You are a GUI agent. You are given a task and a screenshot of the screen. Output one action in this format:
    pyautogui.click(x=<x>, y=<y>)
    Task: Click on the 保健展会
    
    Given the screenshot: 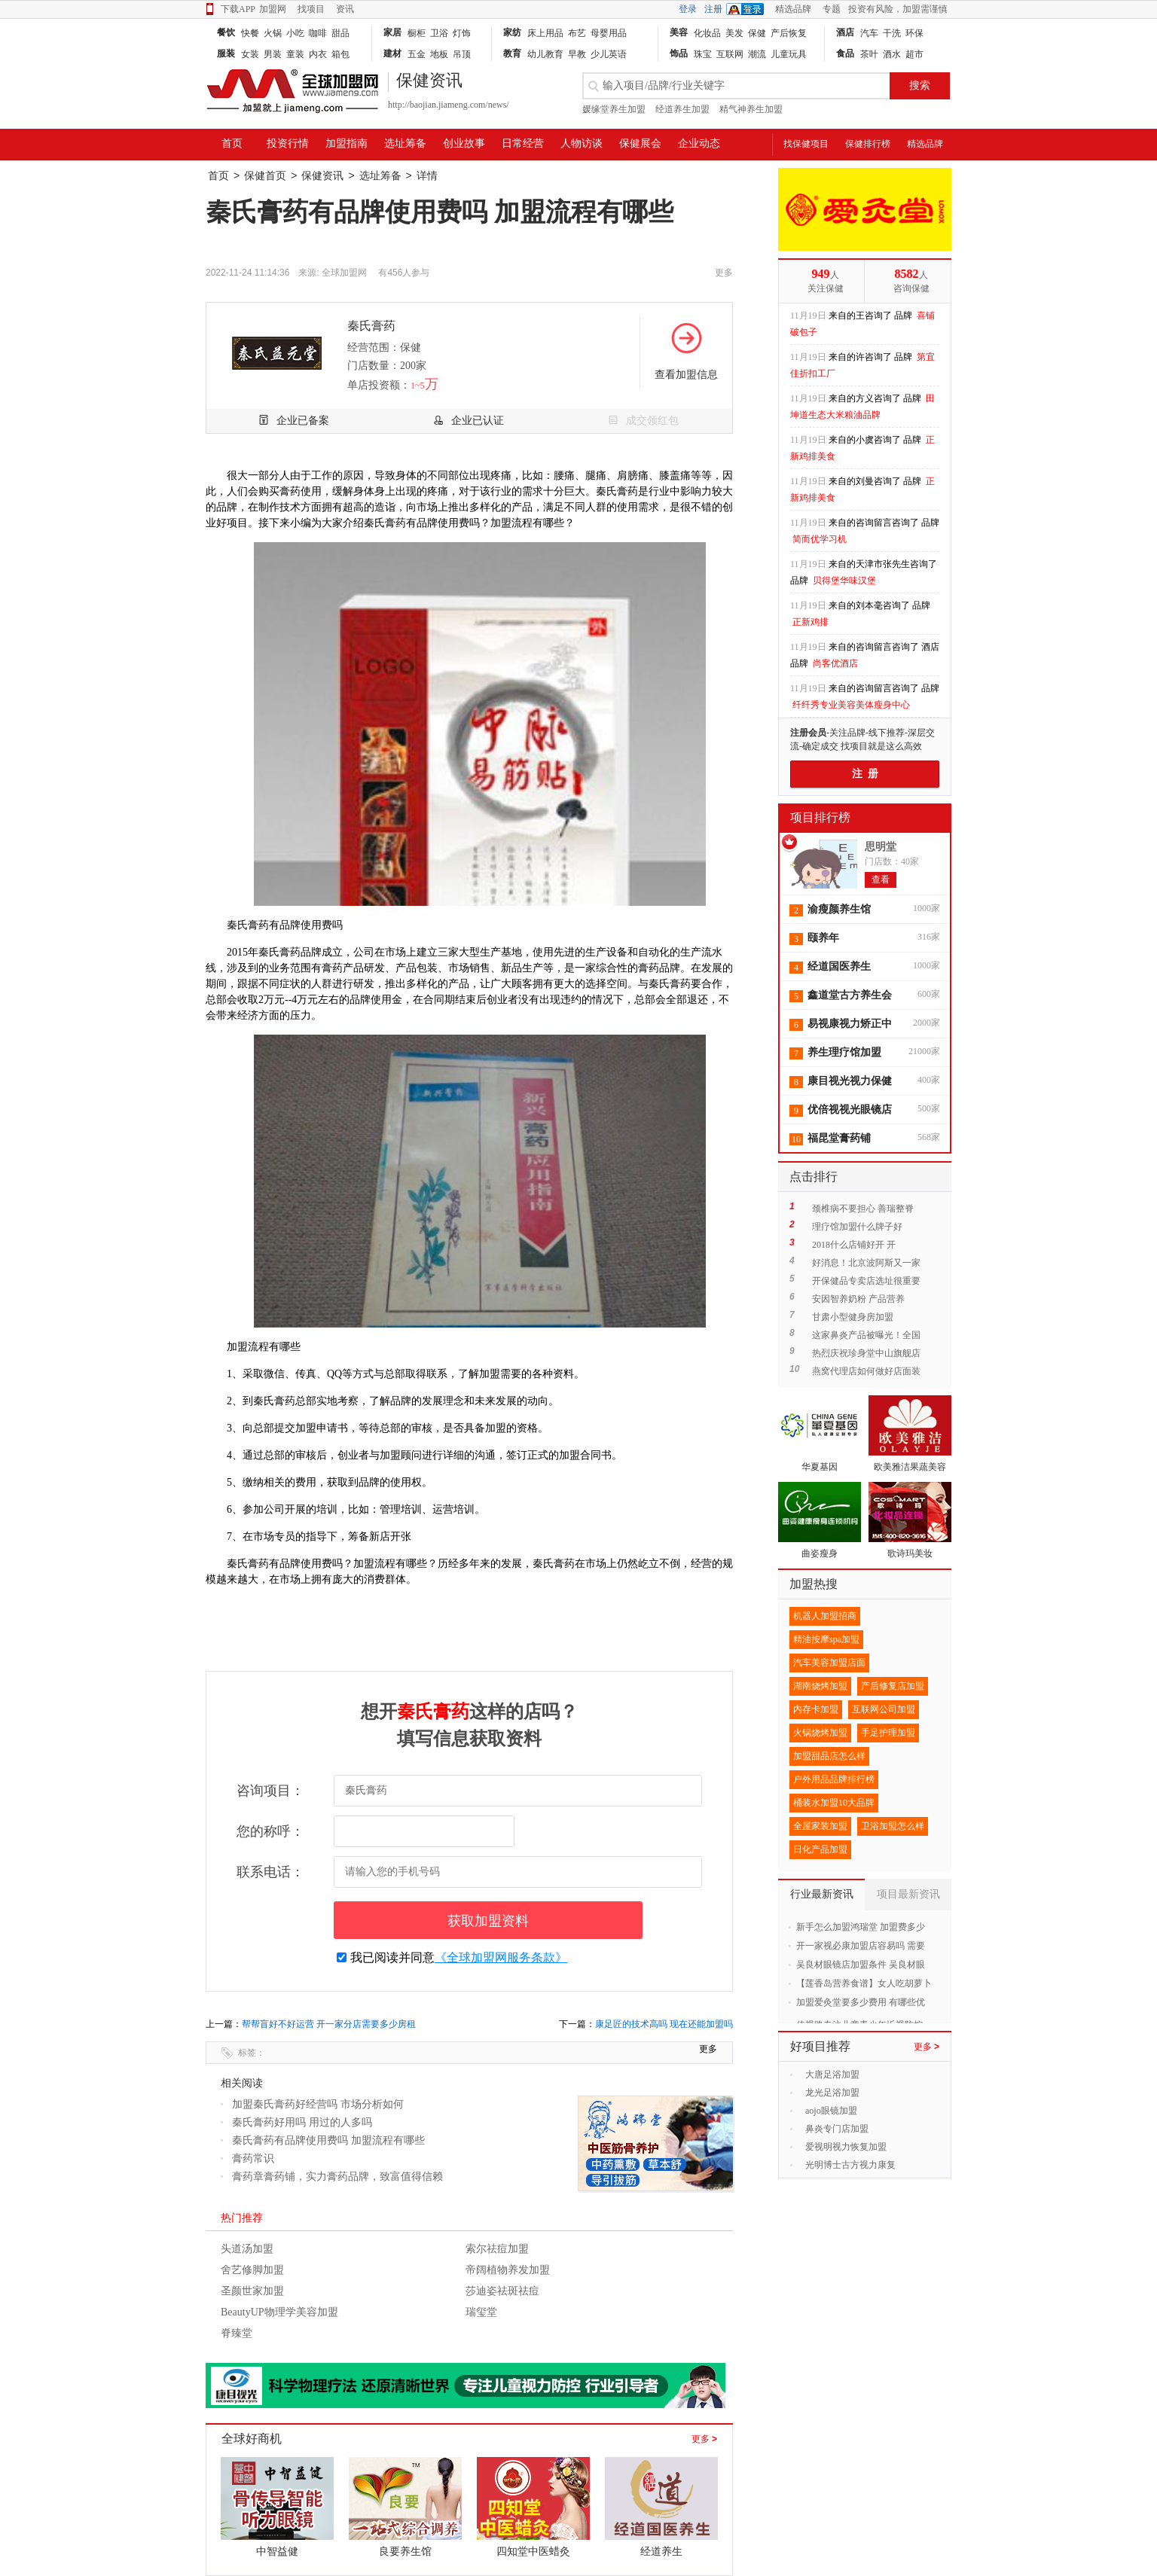 What is the action you would take?
    pyautogui.click(x=640, y=143)
    